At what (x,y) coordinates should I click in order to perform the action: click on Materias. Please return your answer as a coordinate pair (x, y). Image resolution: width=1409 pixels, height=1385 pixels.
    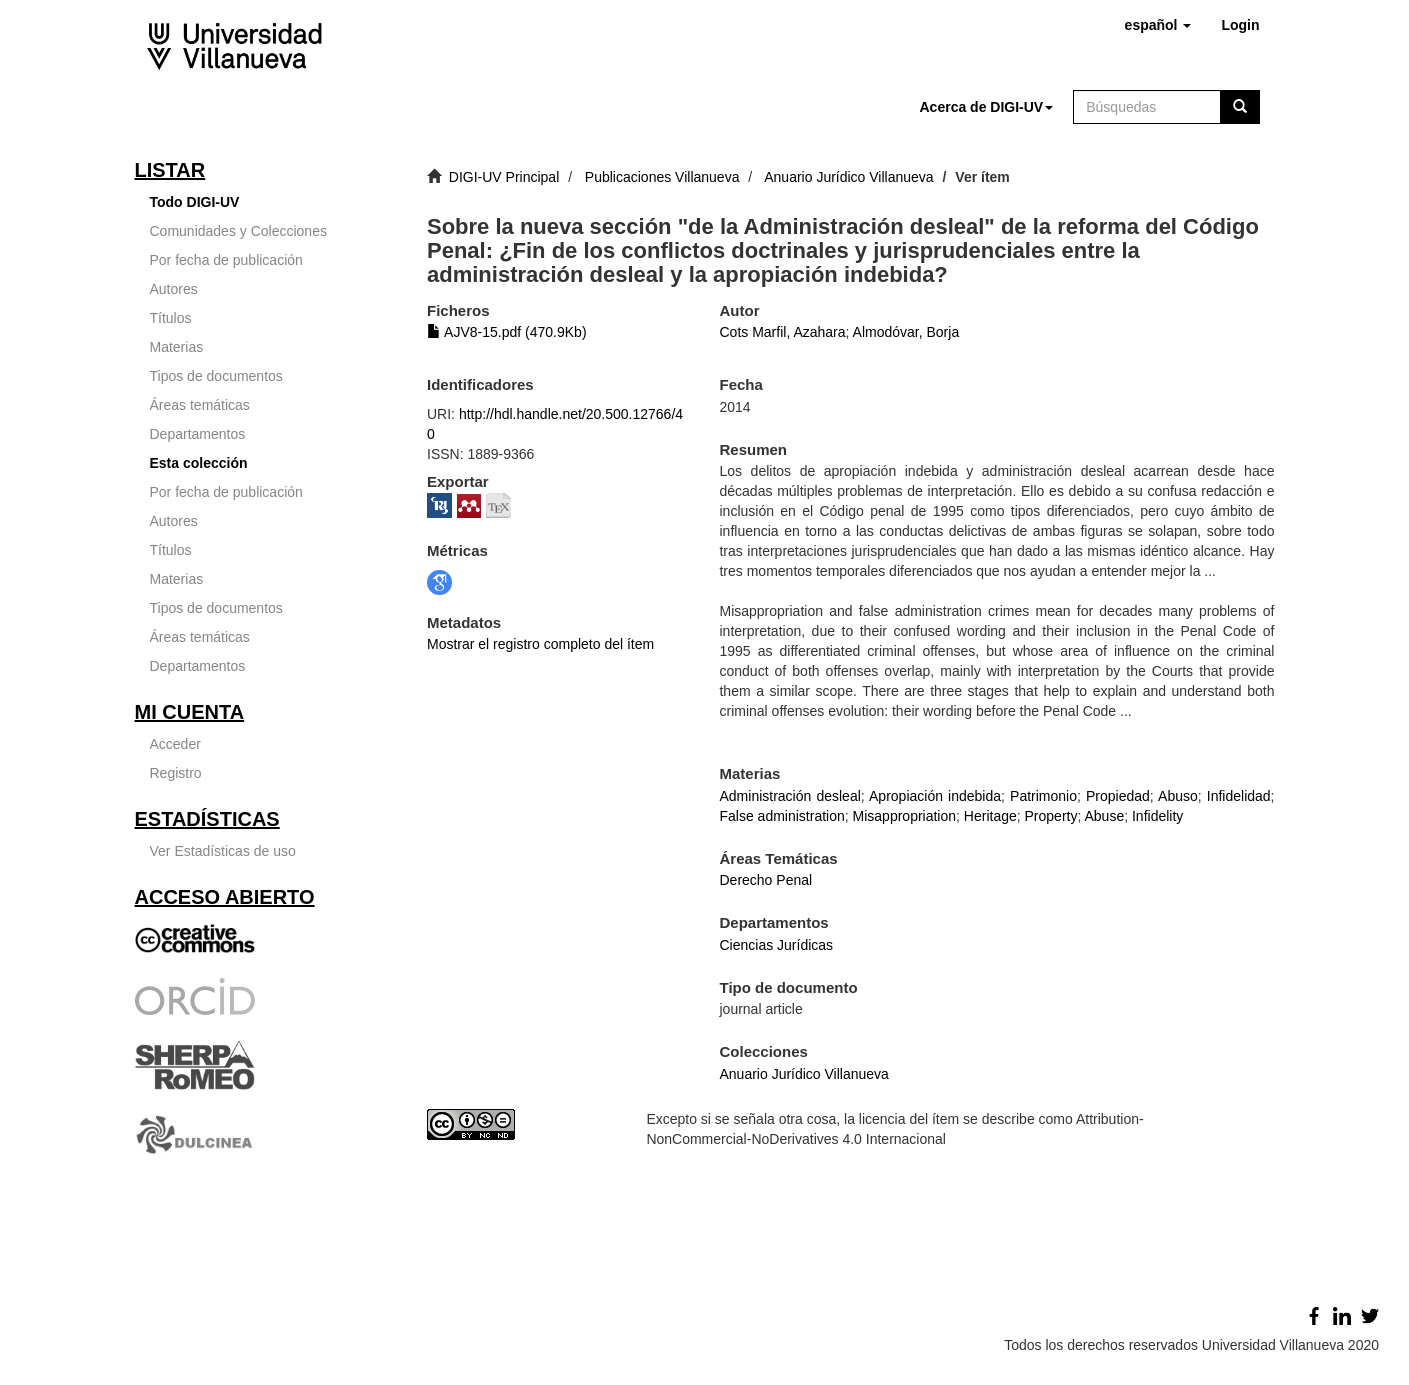
    Looking at the image, I should click on (177, 347).